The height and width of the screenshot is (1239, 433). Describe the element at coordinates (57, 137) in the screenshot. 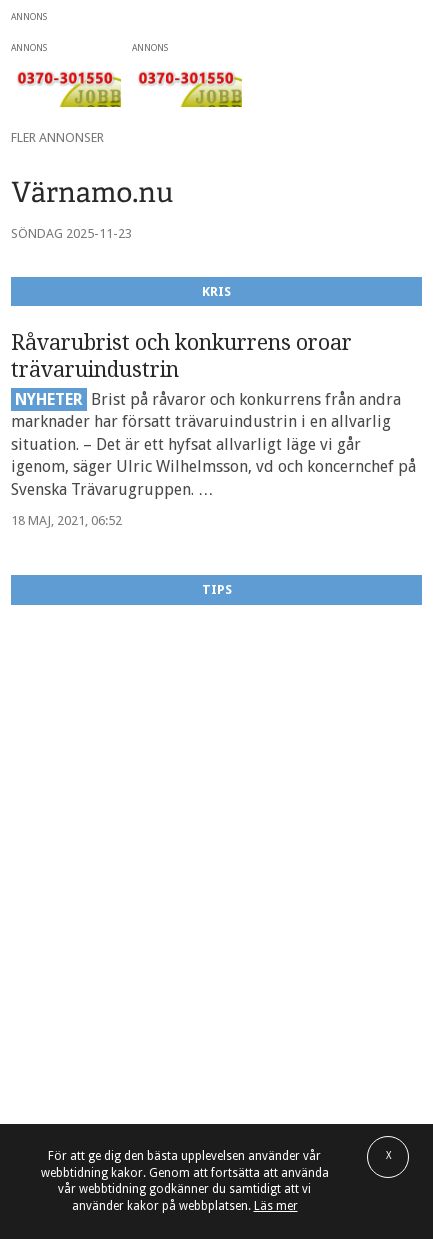

I see `Fler annonser` at that location.